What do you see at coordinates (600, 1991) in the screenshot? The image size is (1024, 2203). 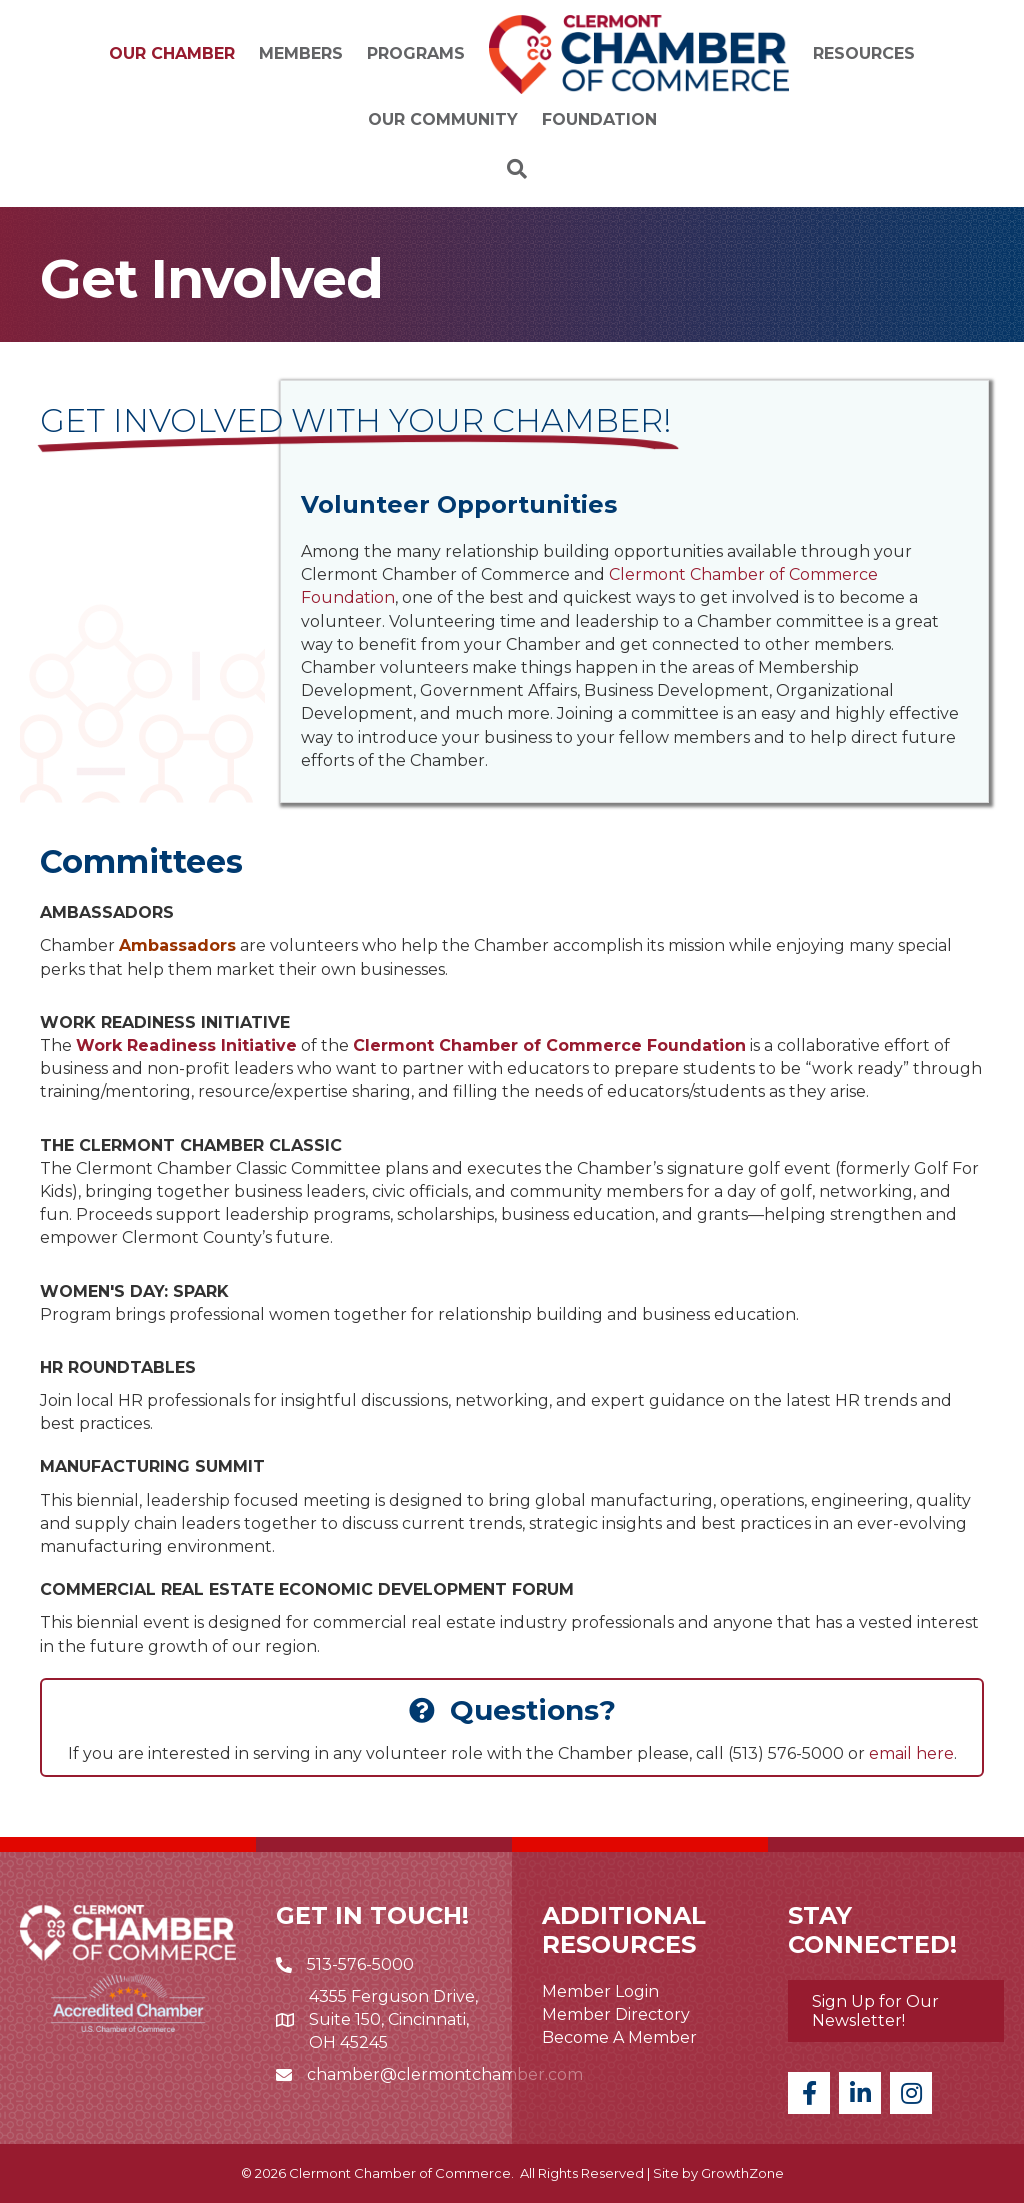 I see `Member Login` at bounding box center [600, 1991].